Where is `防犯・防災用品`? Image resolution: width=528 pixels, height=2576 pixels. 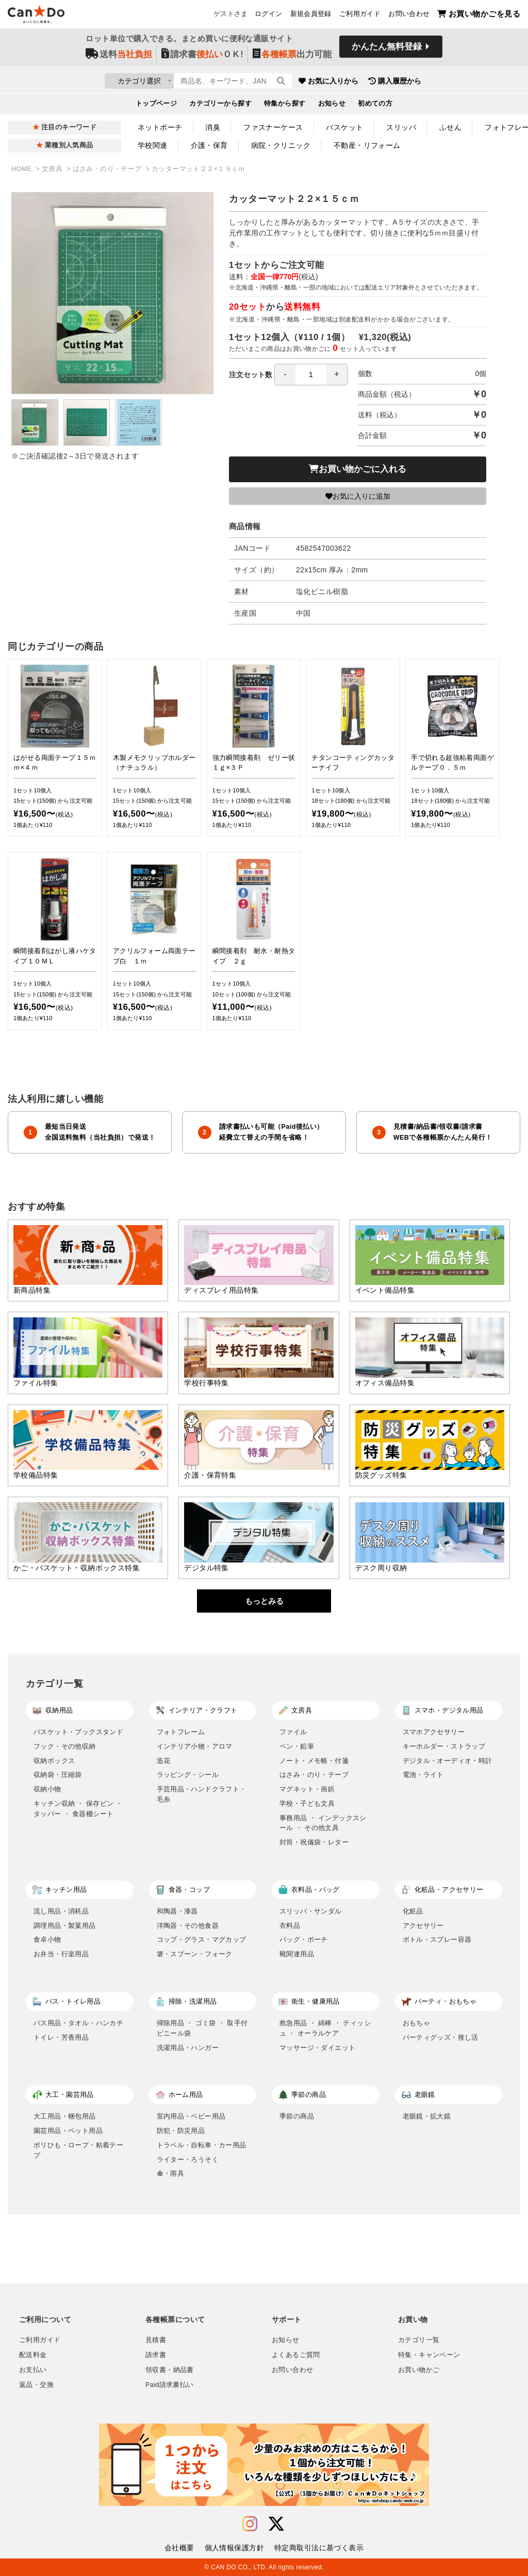
防犯・防災用品 is located at coordinates (181, 2130).